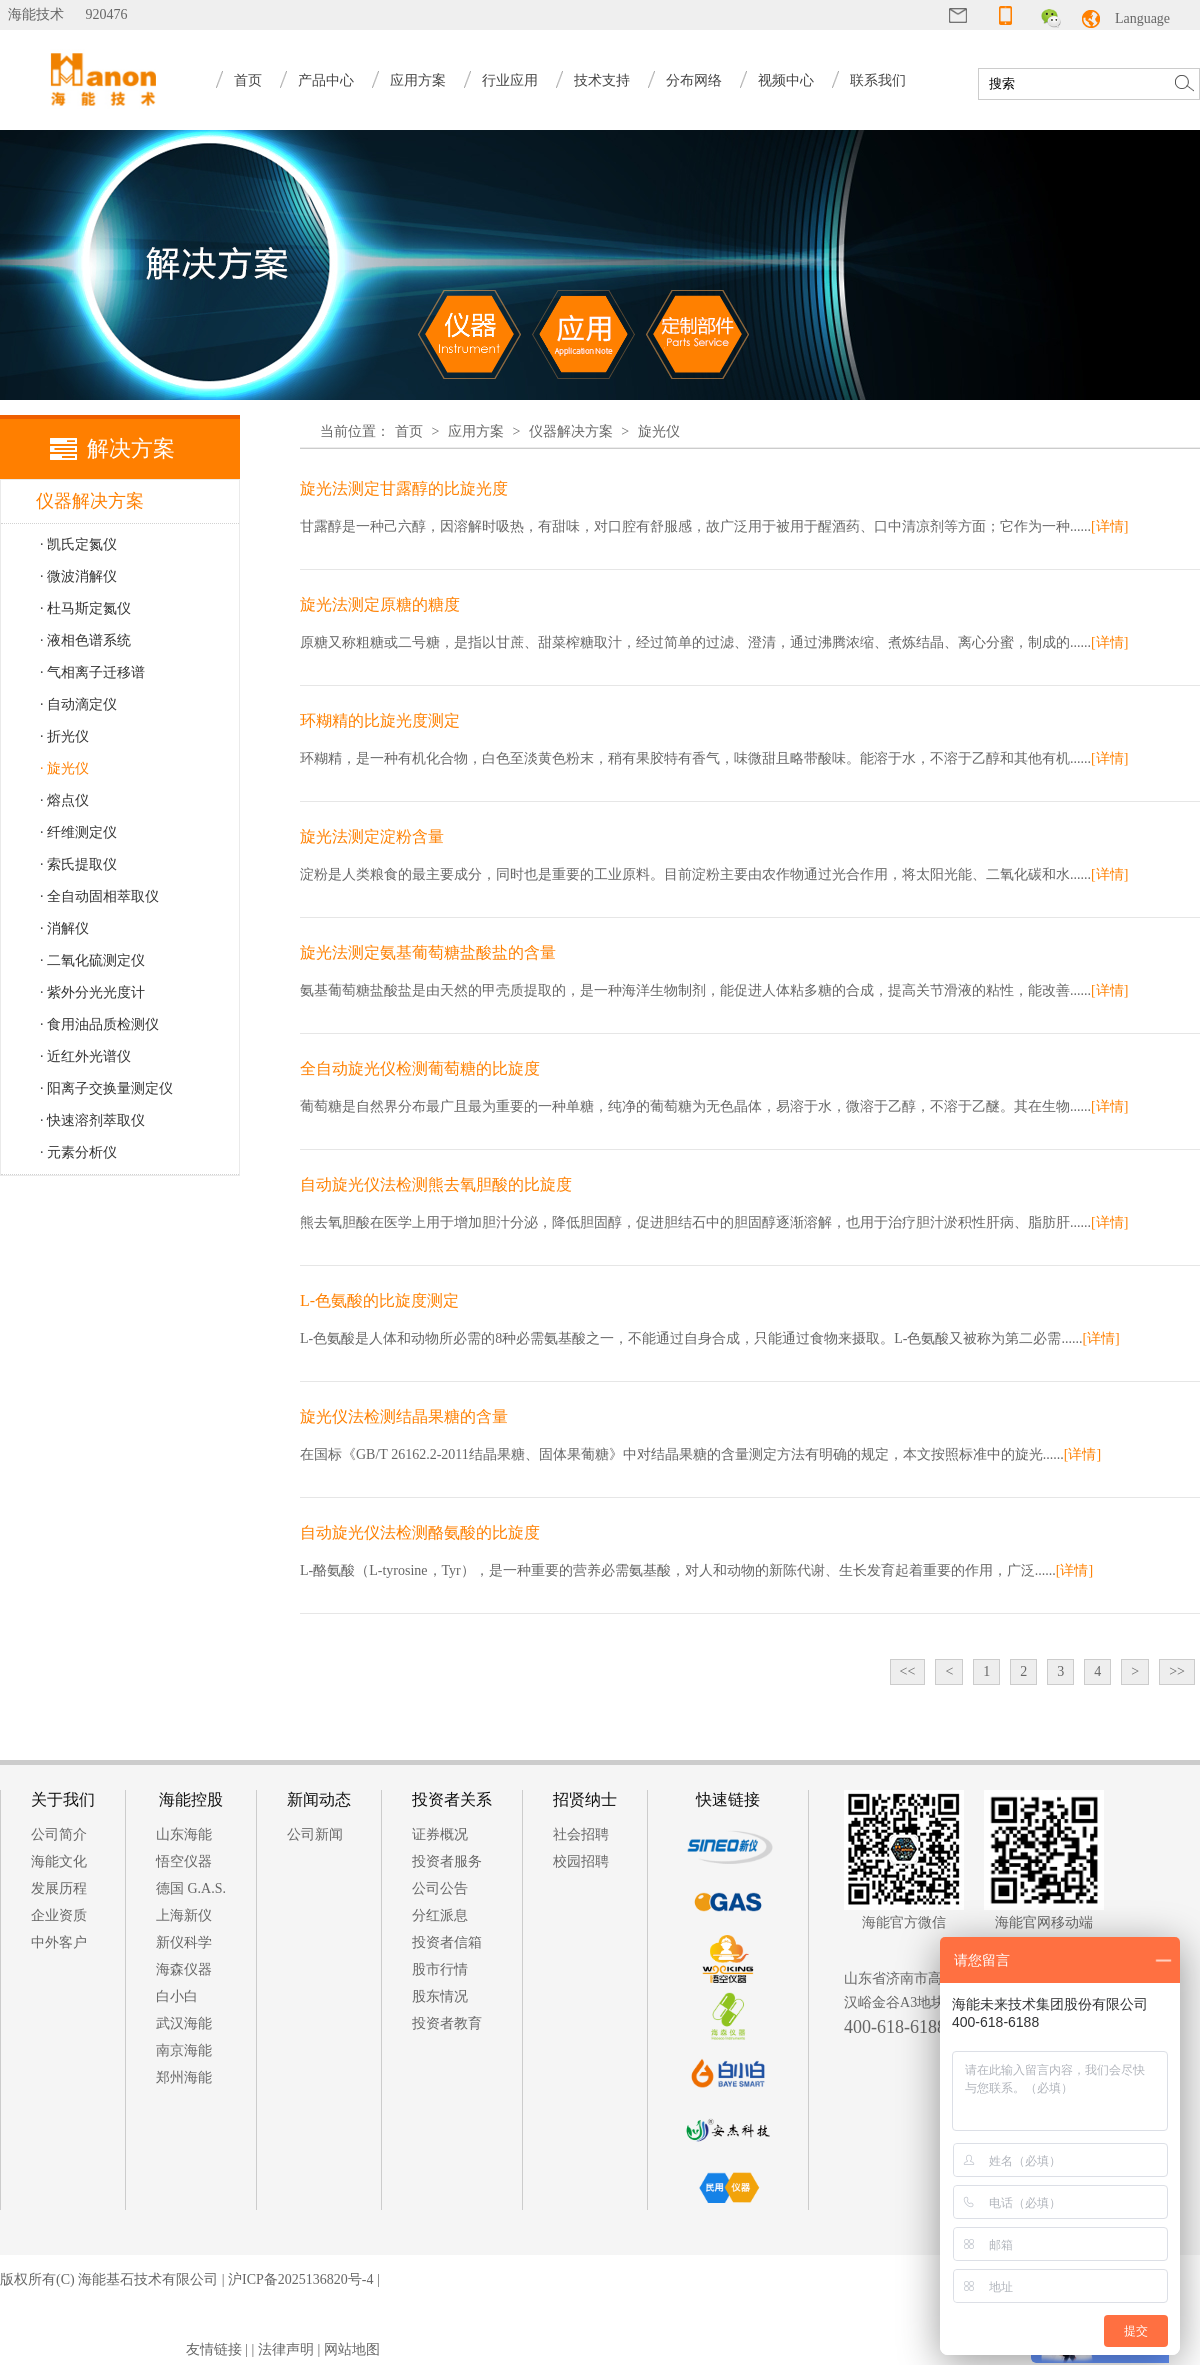 This screenshot has width=1200, height=2365. Describe the element at coordinates (420, 1068) in the screenshot. I see `全自动旋光仪检测葡萄糖的比旋度` at that location.